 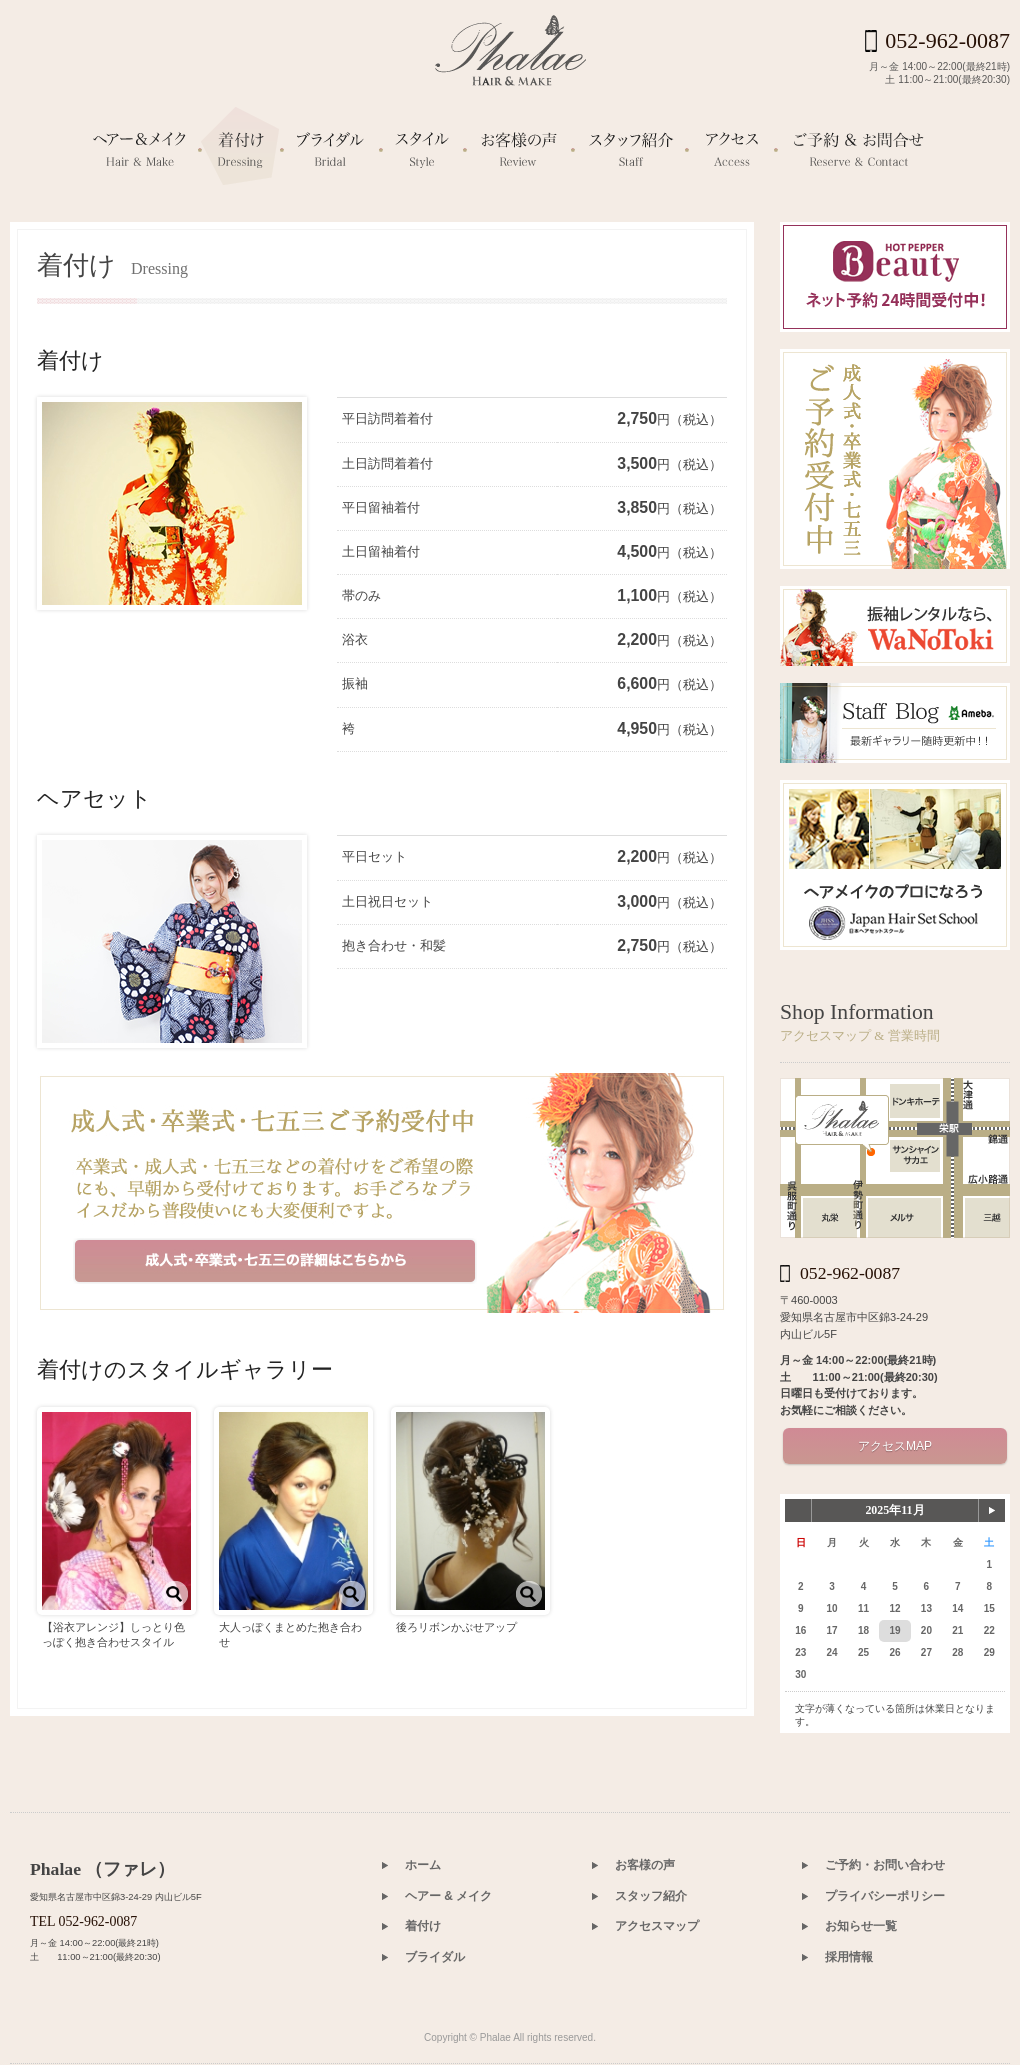 What do you see at coordinates (423, 1926) in the screenshot?
I see `着付け` at bounding box center [423, 1926].